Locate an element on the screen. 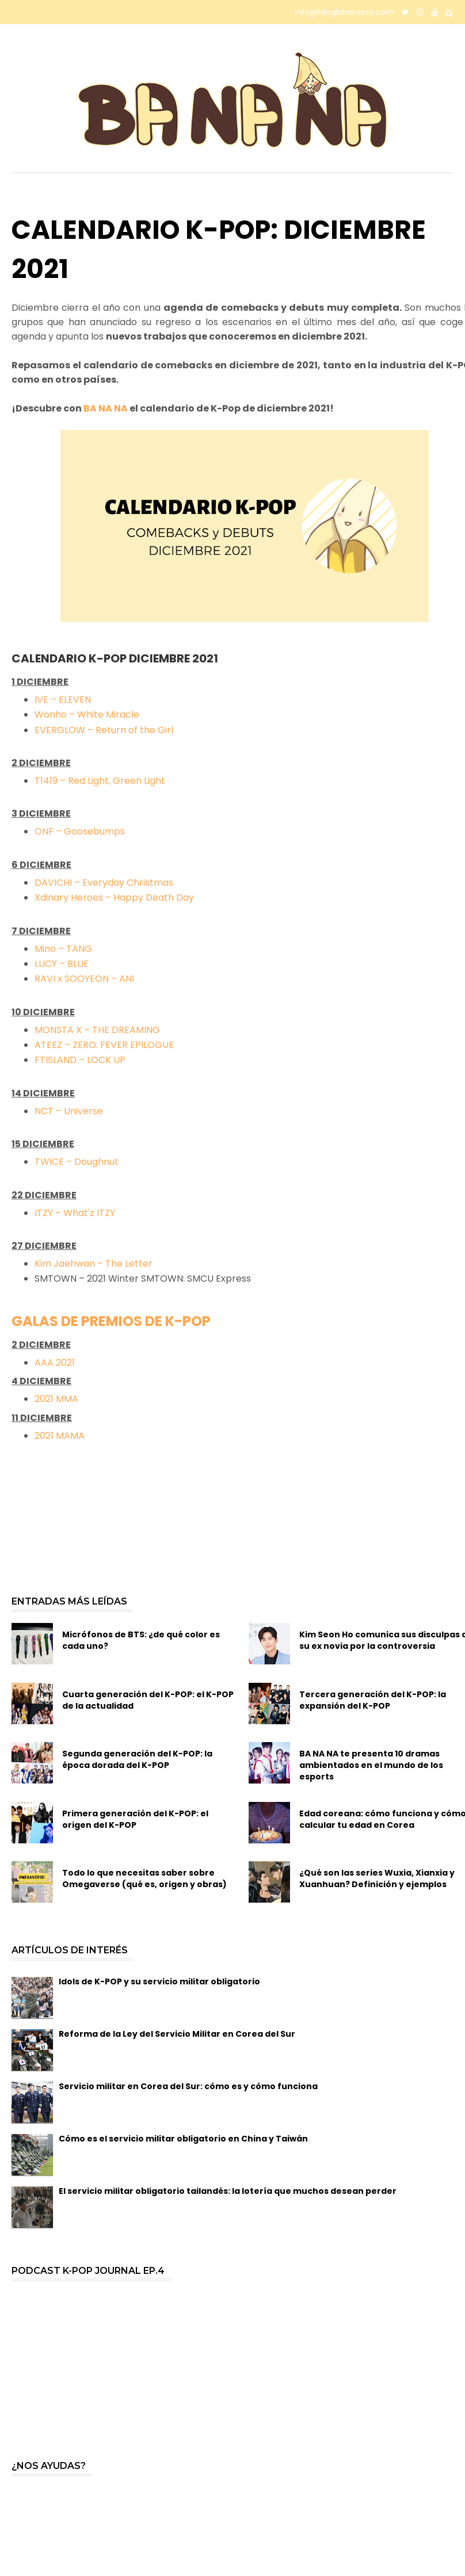 The height and width of the screenshot is (2576, 465). Reforma de la Ley del Servicio Militar en Corea del Sur is located at coordinates (177, 2034).